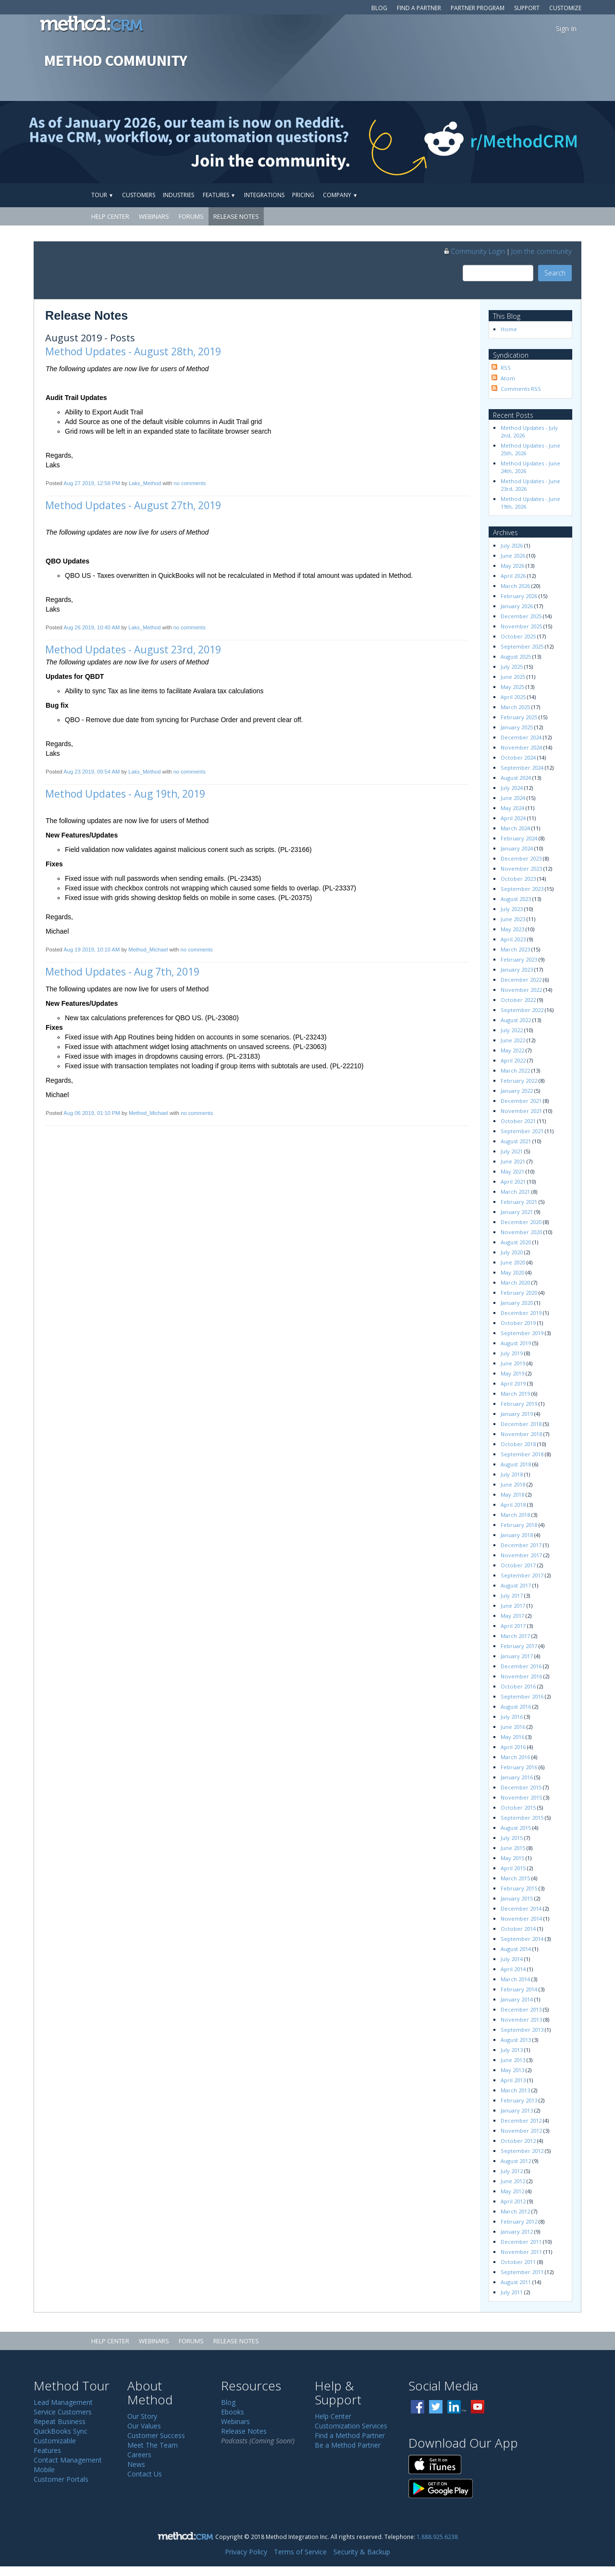  I want to click on Contact Us, so click(144, 2473).